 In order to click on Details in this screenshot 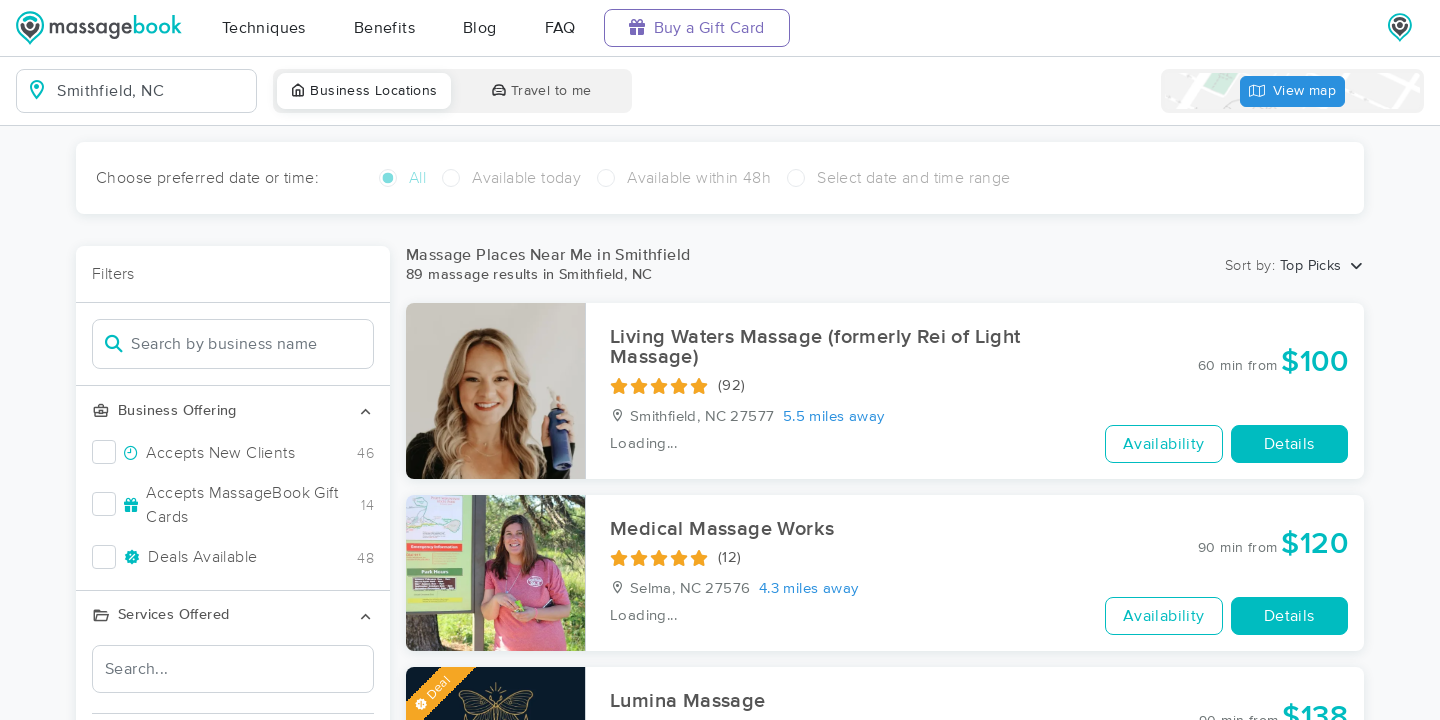, I will do `click(1289, 444)`.